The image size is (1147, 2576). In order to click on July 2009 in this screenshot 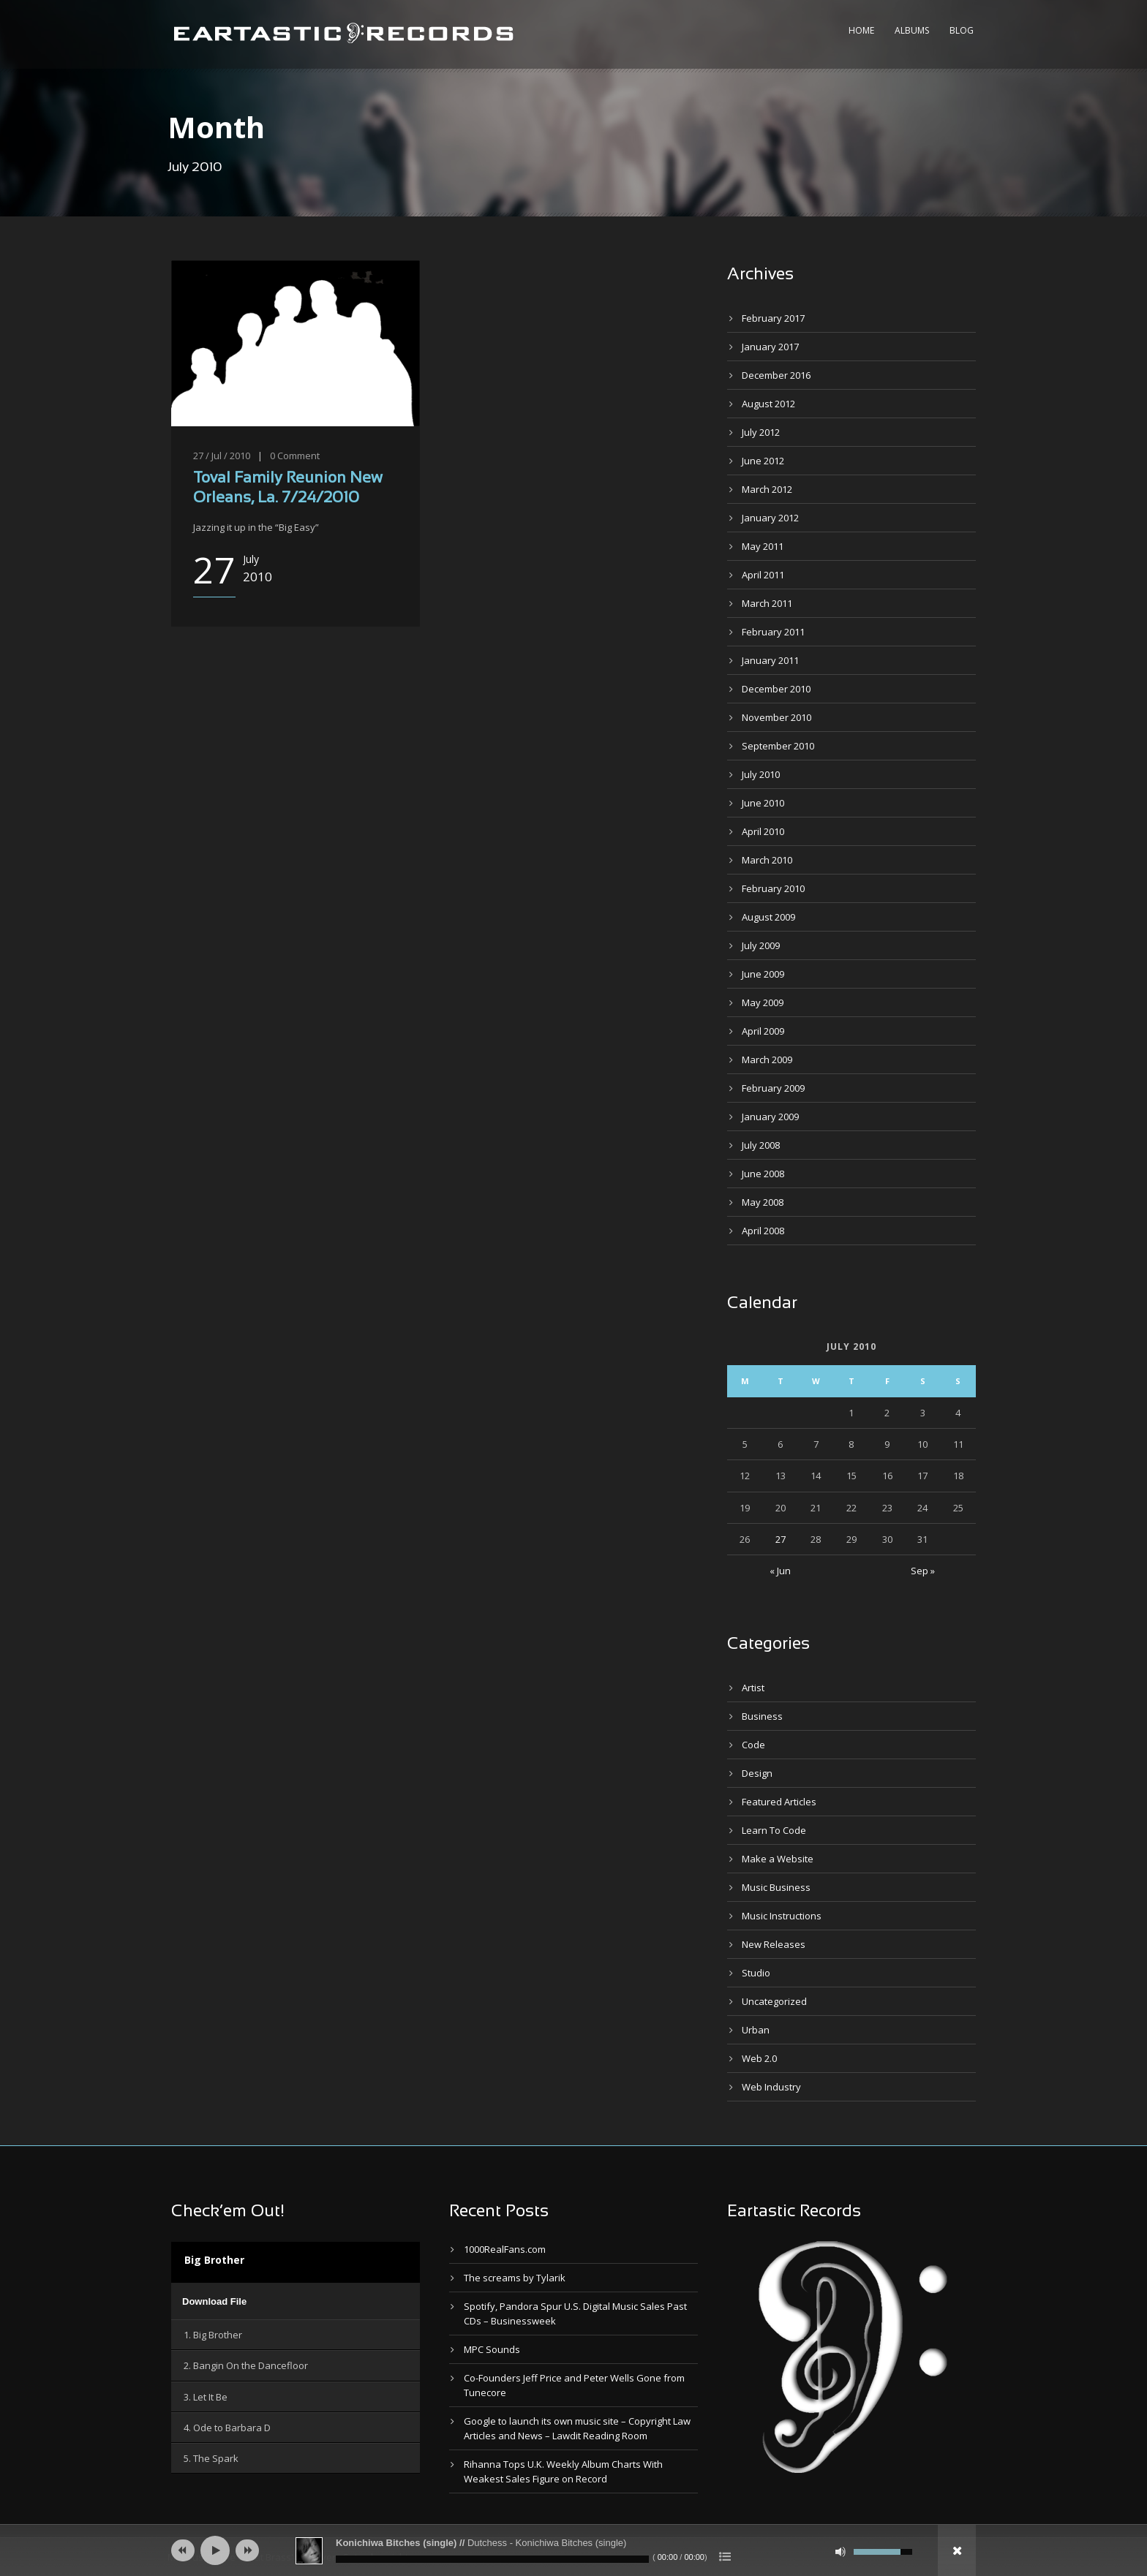, I will do `click(761, 945)`.